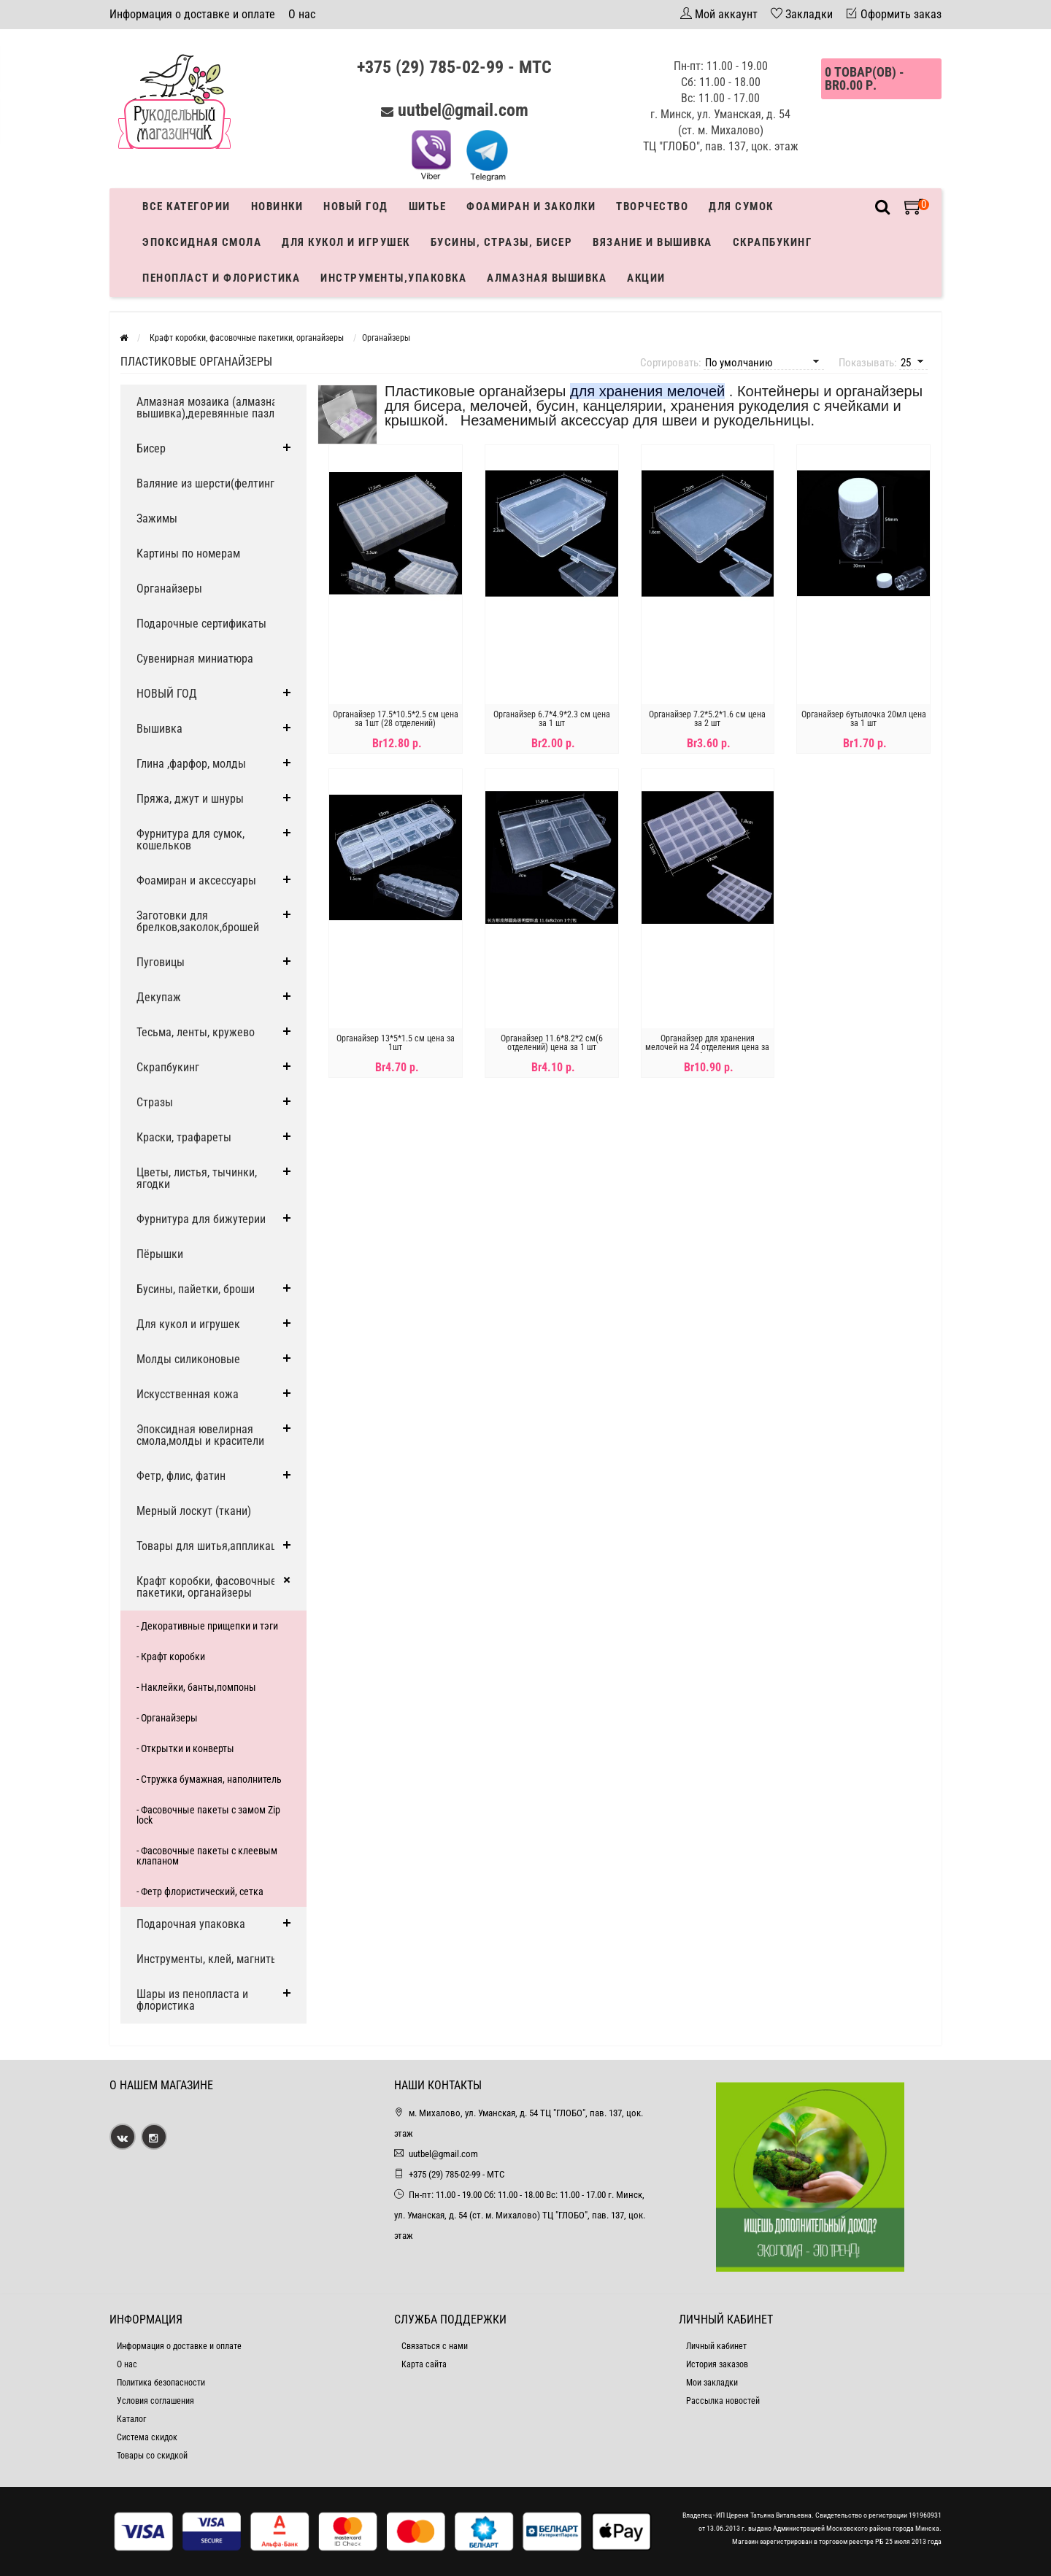 This screenshot has height=2576, width=1051. What do you see at coordinates (723, 2401) in the screenshot?
I see `Рассылка новостей` at bounding box center [723, 2401].